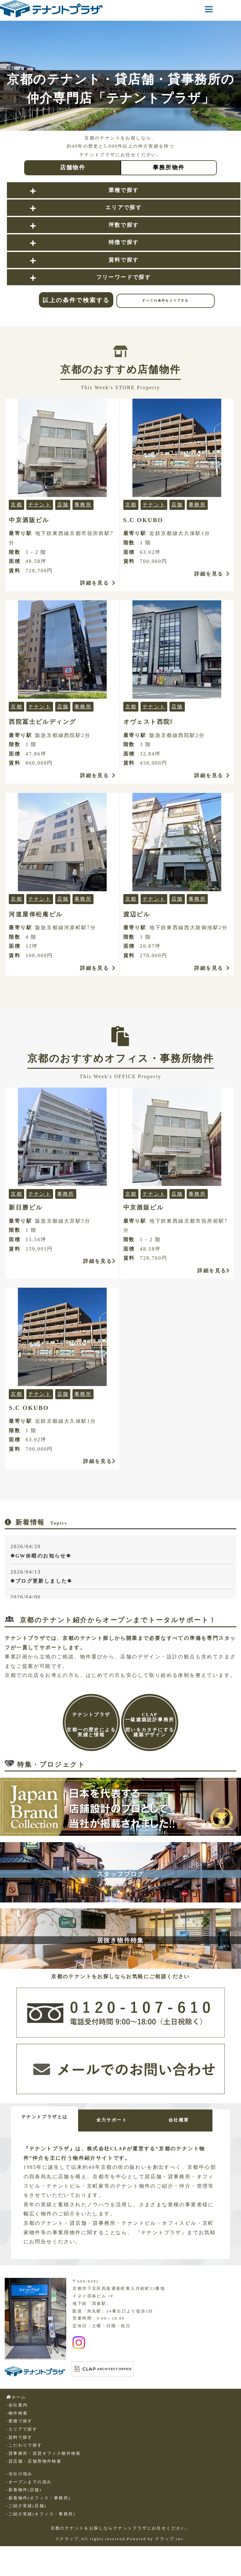  Describe the element at coordinates (29, 2488) in the screenshot. I see `-オープンまでの流れ` at that location.